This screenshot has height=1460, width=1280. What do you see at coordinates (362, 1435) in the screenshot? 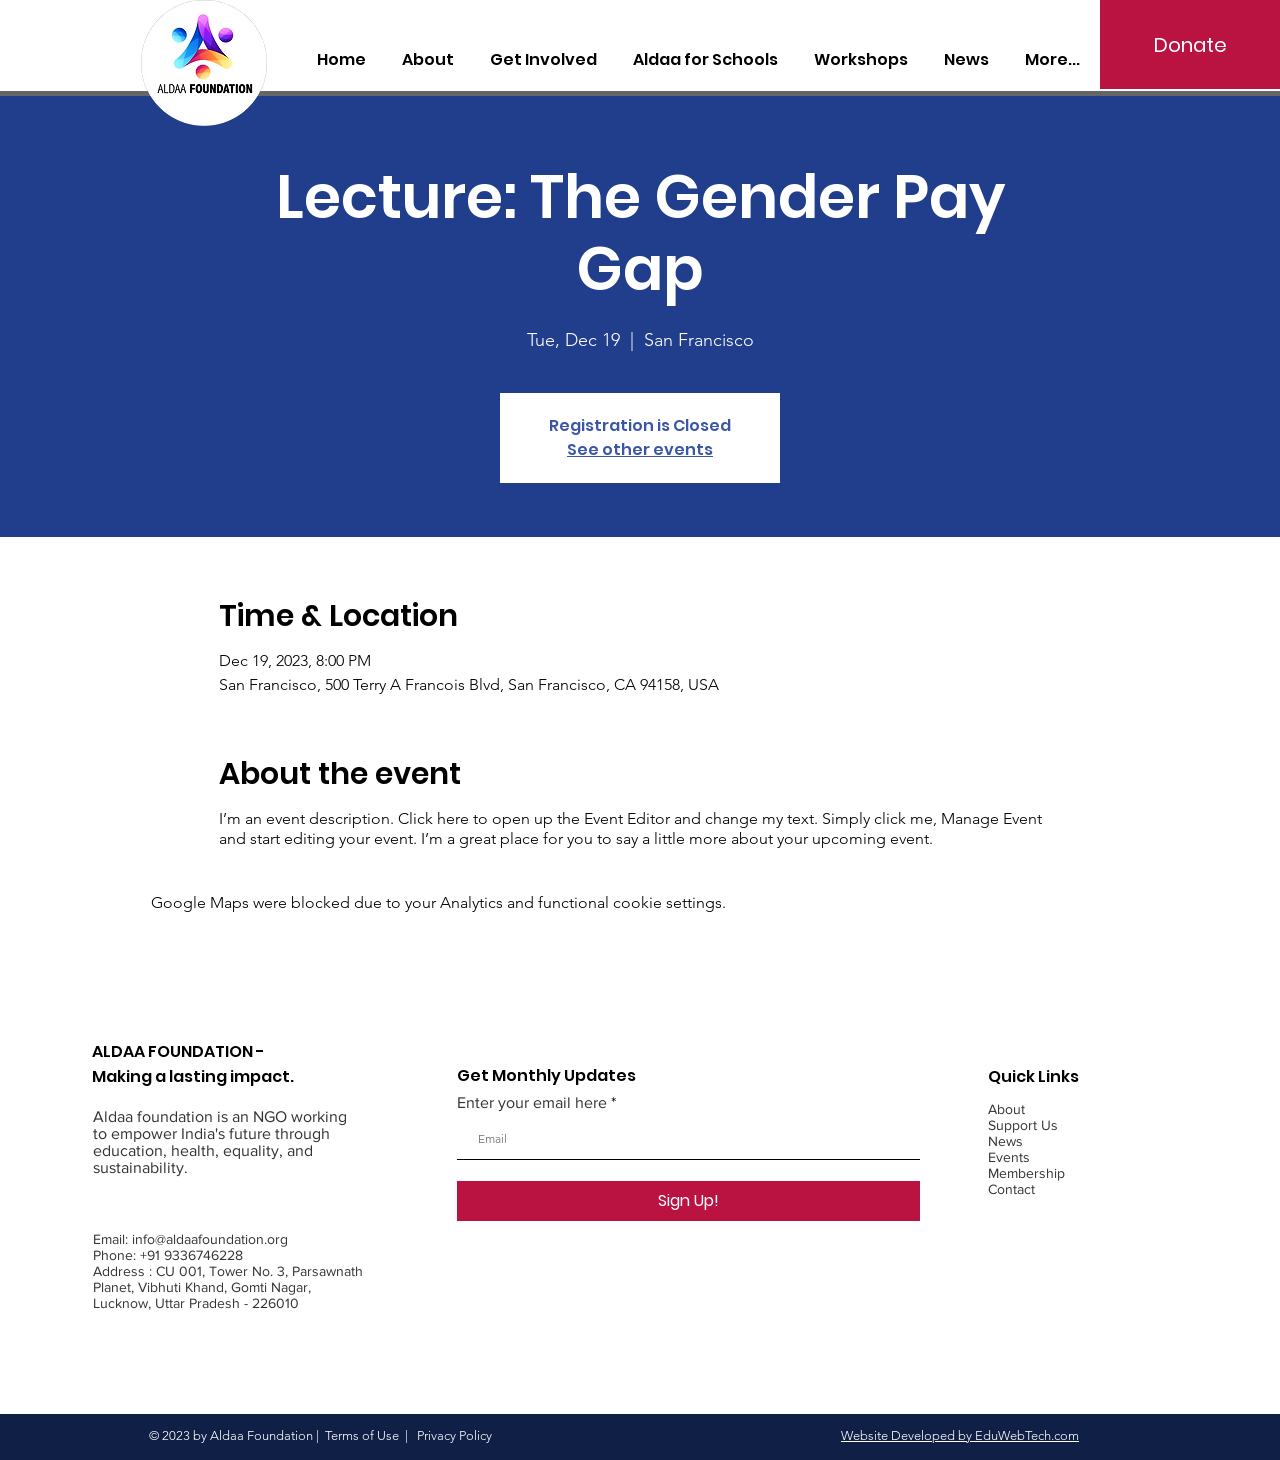
I see `Terms of Use` at bounding box center [362, 1435].